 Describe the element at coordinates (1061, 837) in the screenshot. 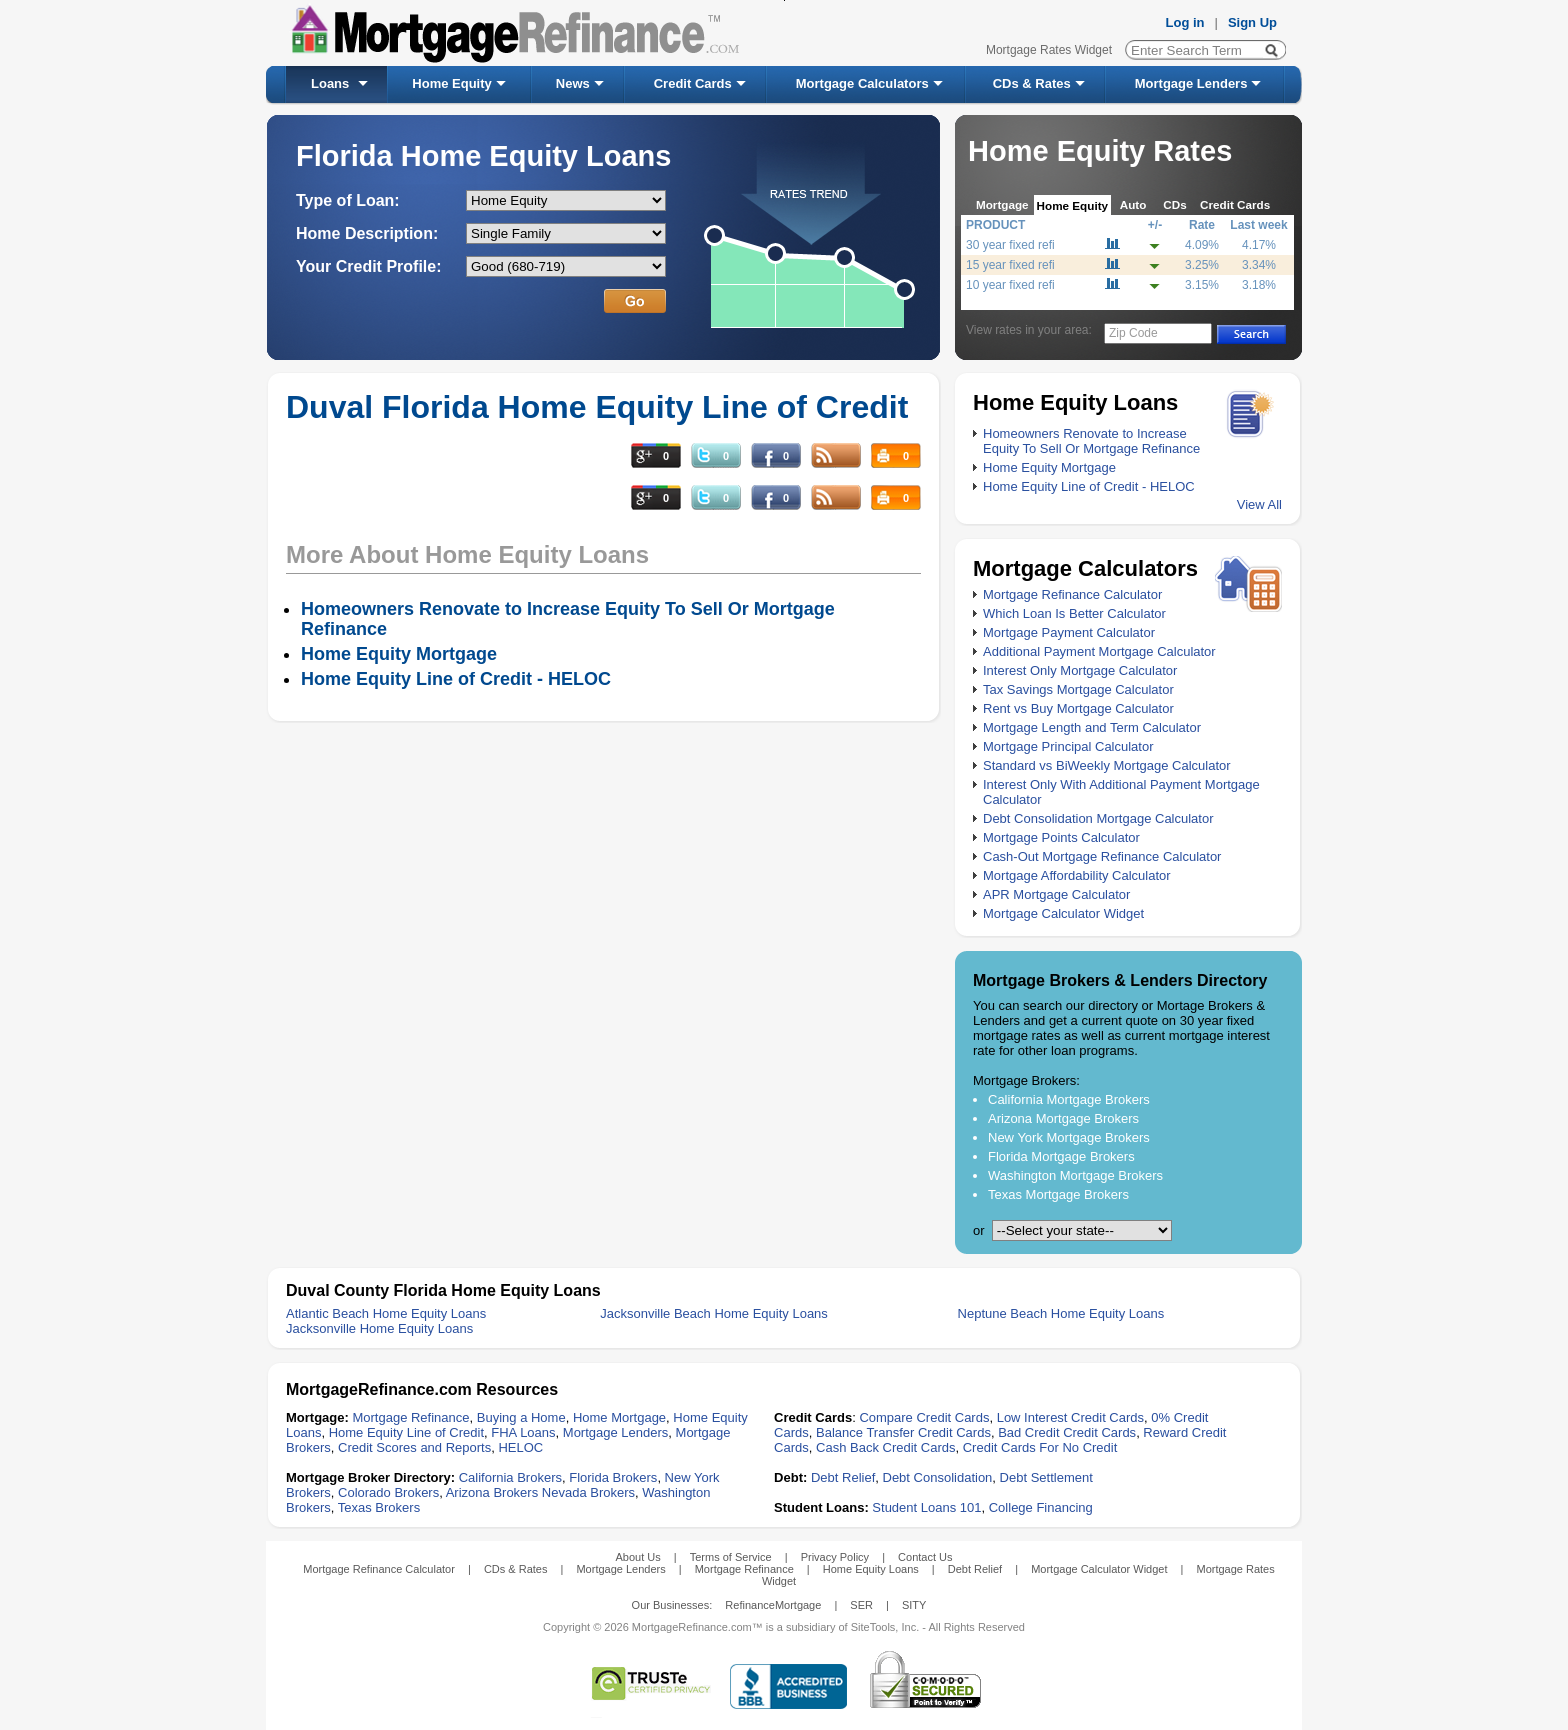

I see `Mortgage Points Calculator` at that location.